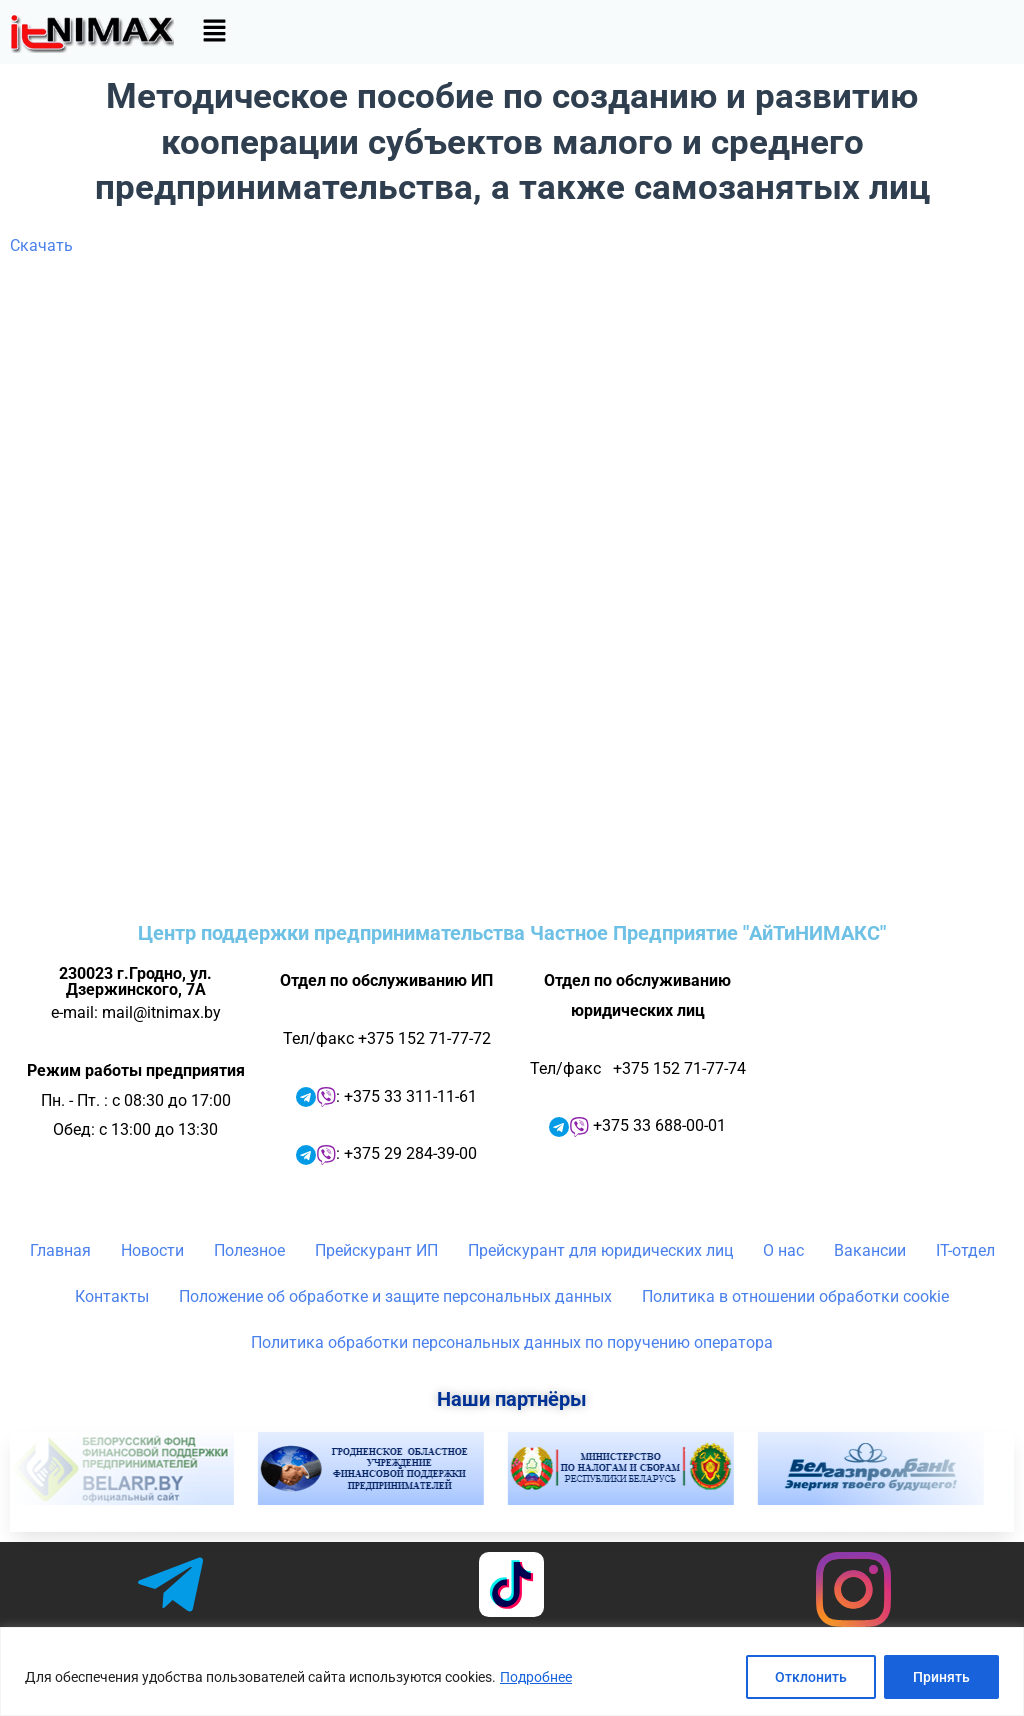  Describe the element at coordinates (60, 1250) in the screenshot. I see `Главная` at that location.